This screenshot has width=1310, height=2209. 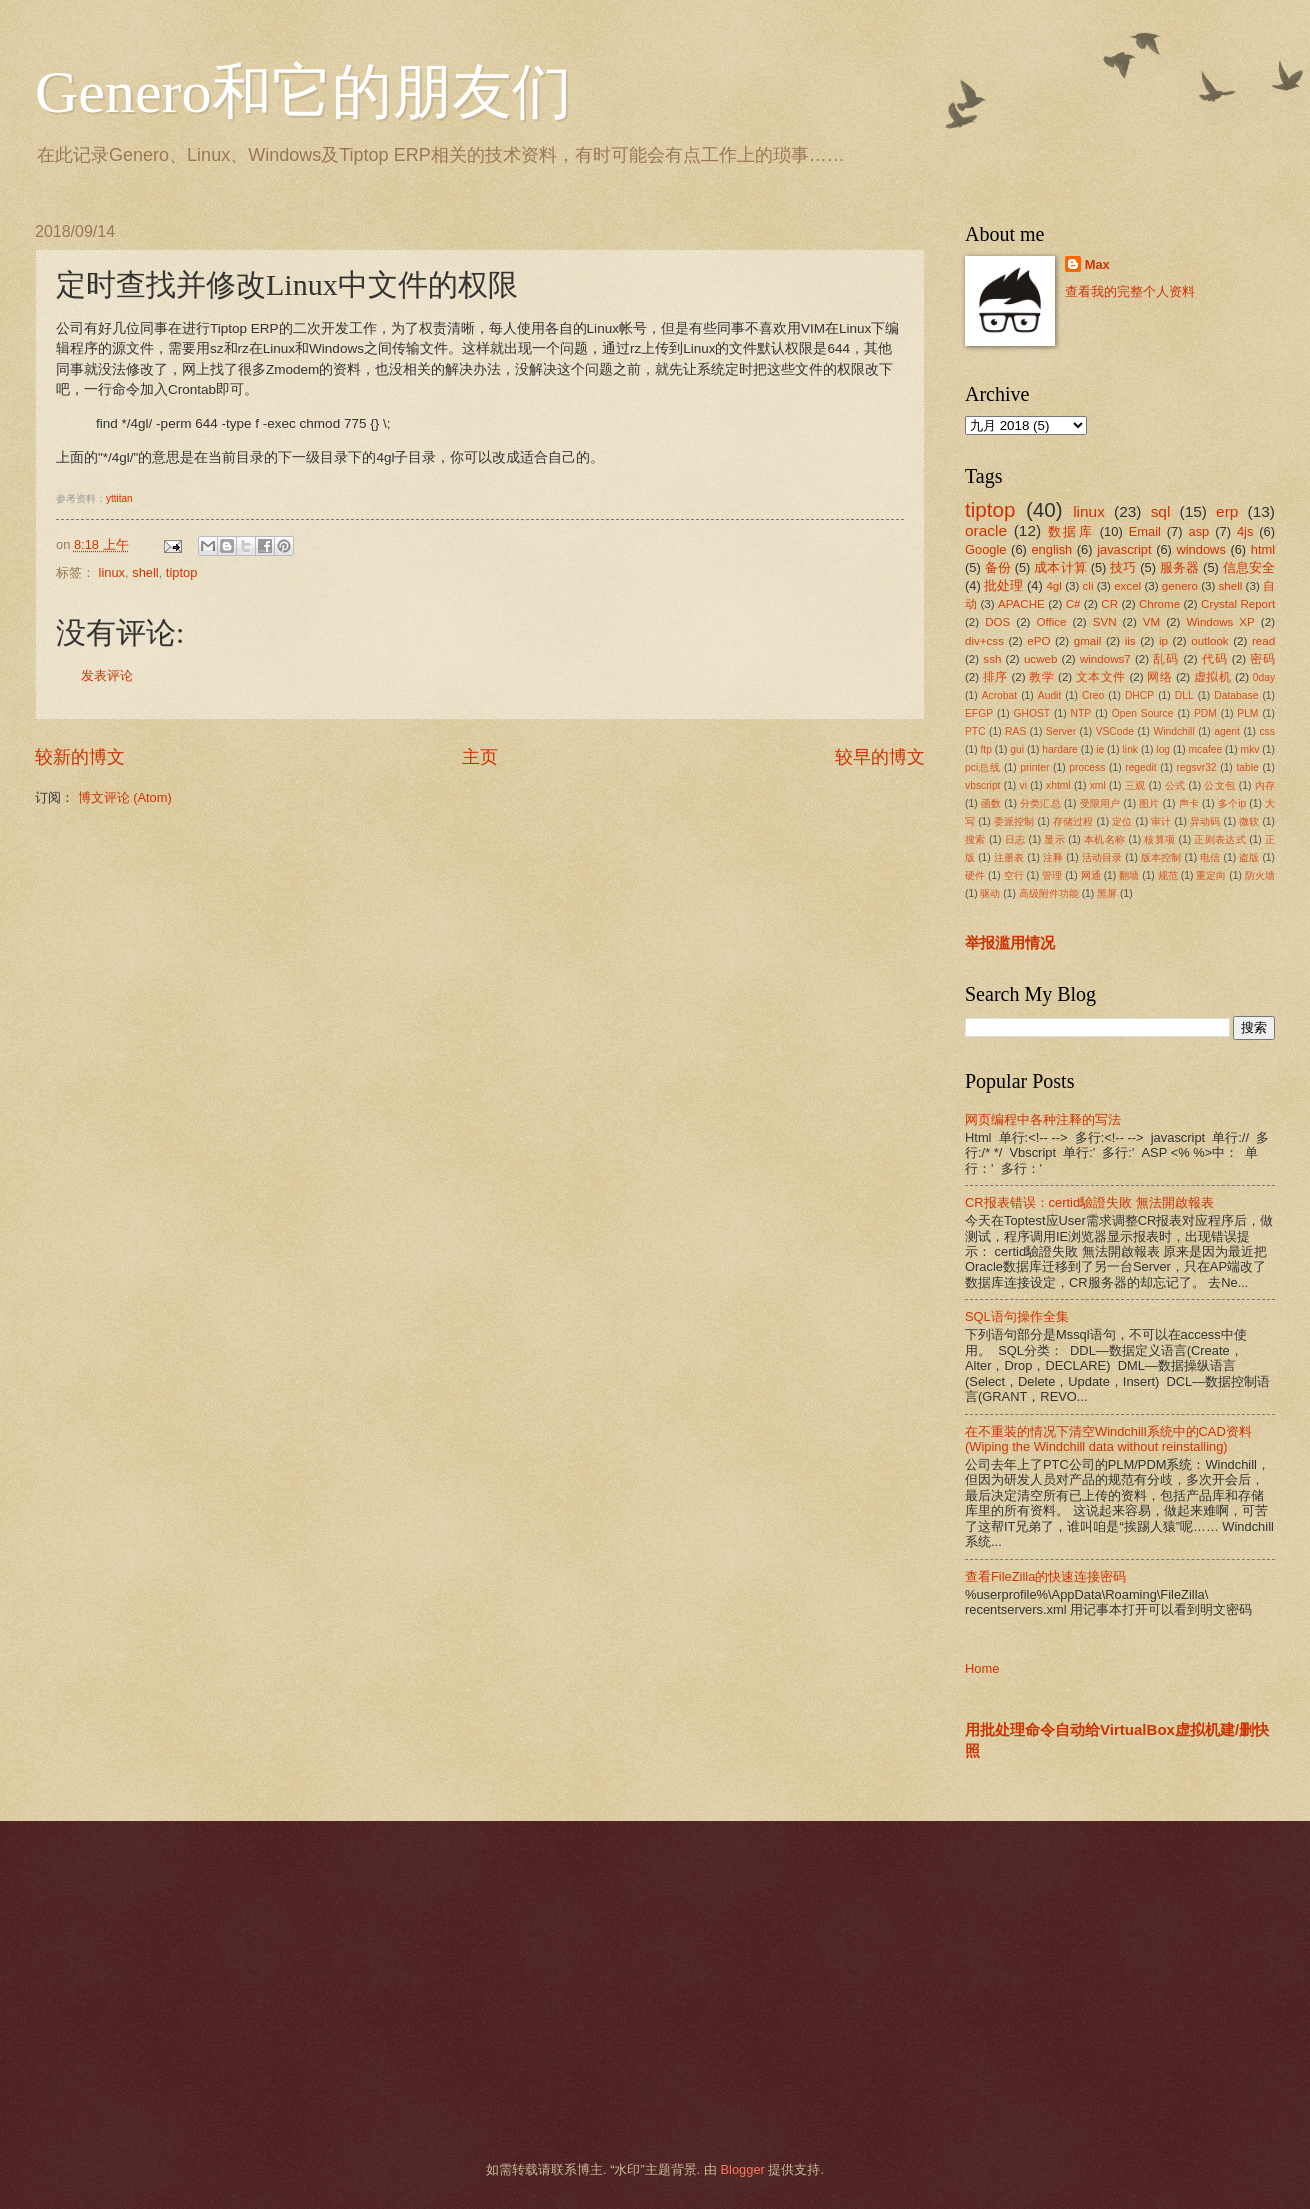 I want to click on windows, so click(x=1200, y=549).